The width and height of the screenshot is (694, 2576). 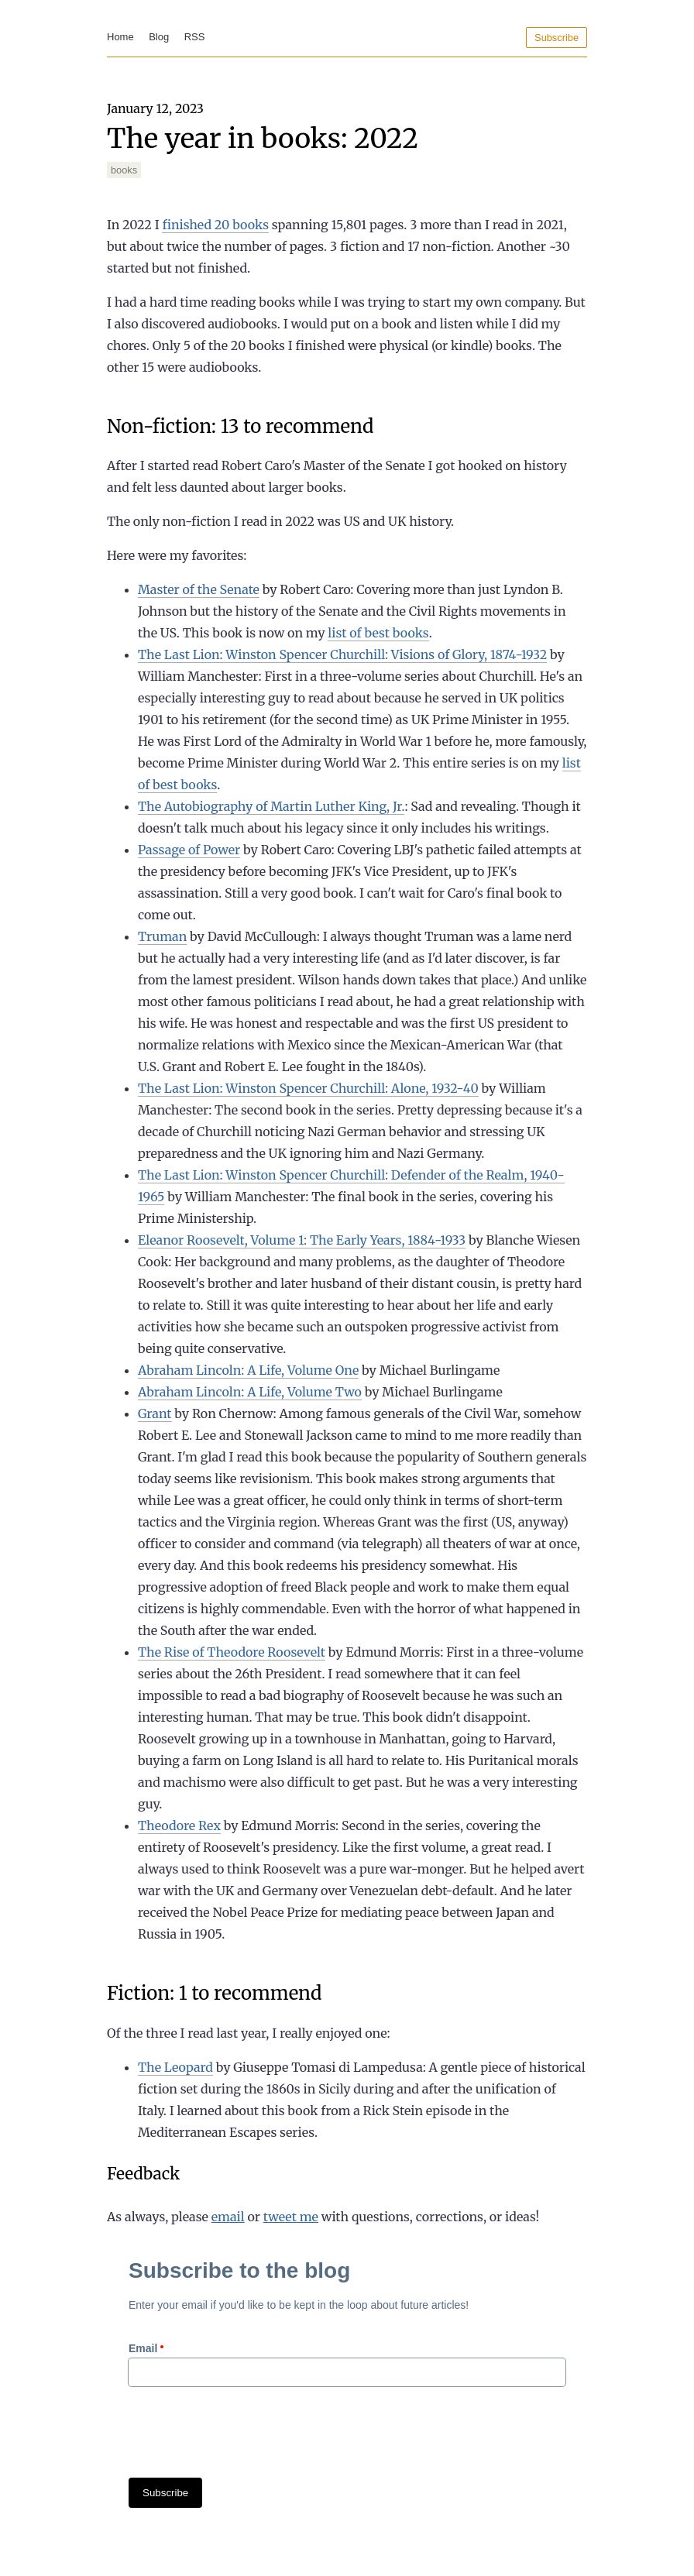 I want to click on tweet me, so click(x=290, y=2216).